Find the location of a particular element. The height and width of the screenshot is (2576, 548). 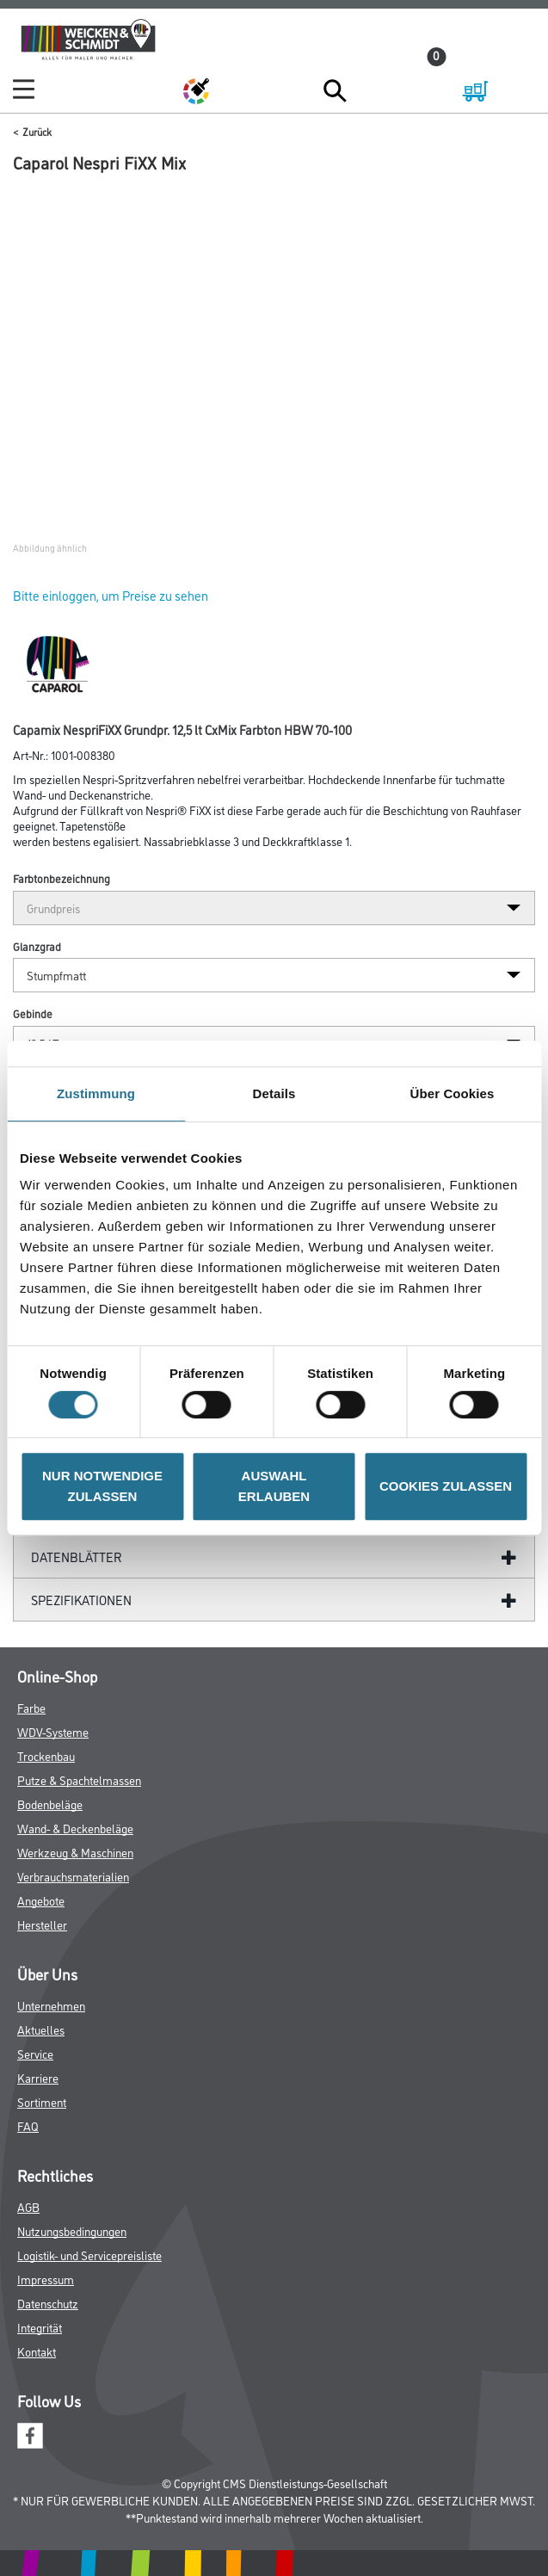

Angebote is located at coordinates (41, 1900).